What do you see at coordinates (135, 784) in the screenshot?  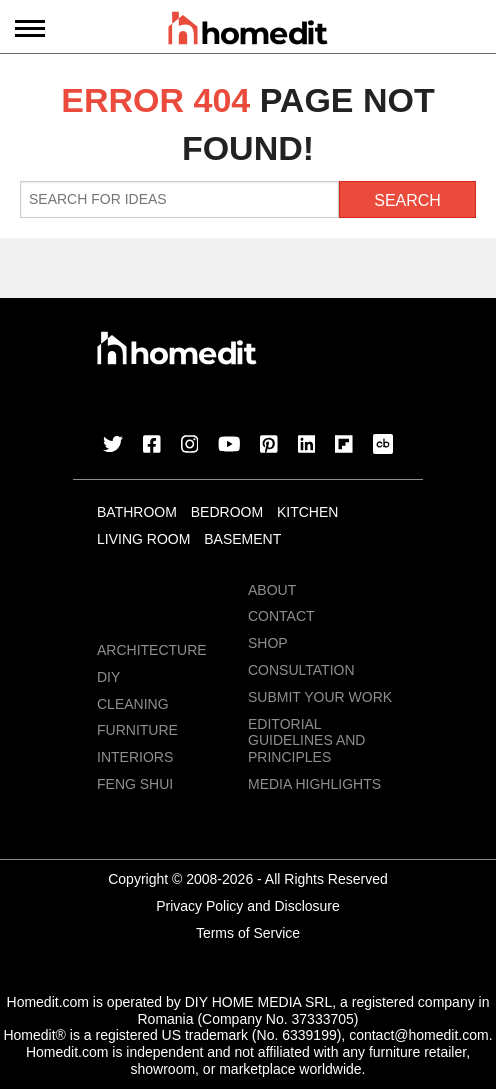 I see `Feng Shui` at bounding box center [135, 784].